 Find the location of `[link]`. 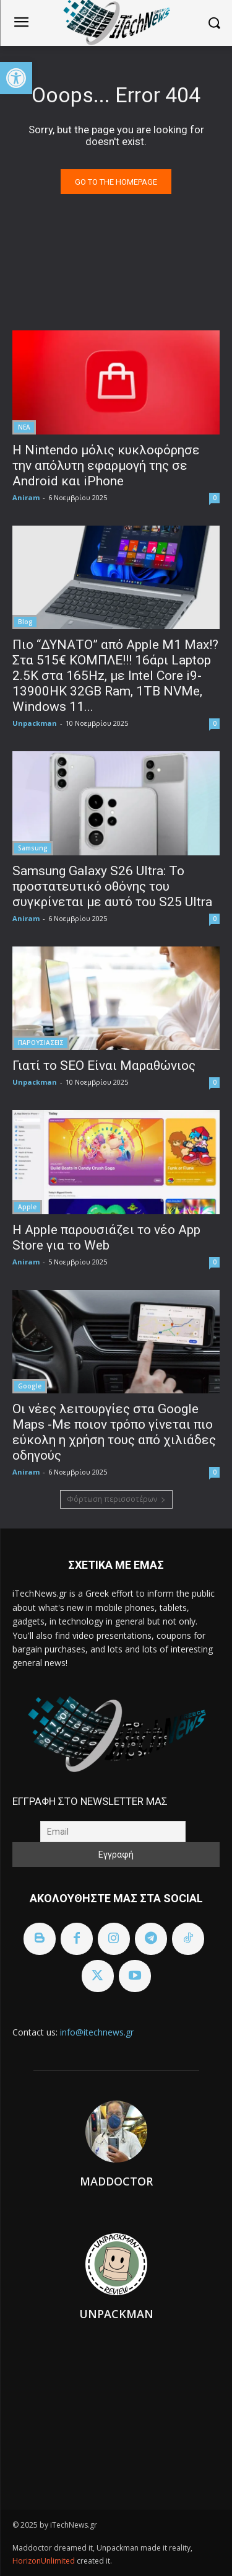

[link] is located at coordinates (16, 78).